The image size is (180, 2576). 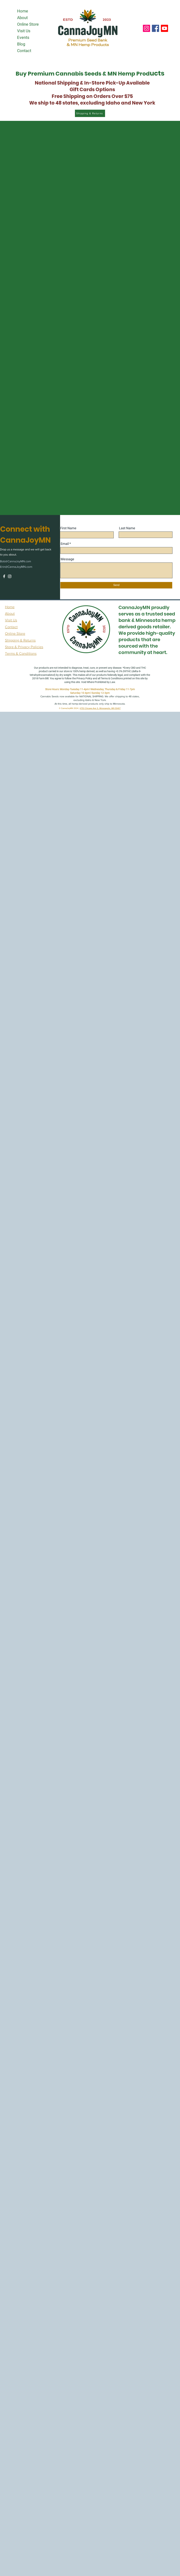 What do you see at coordinates (20, 640) in the screenshot?
I see `Shipping & Returns` at bounding box center [20, 640].